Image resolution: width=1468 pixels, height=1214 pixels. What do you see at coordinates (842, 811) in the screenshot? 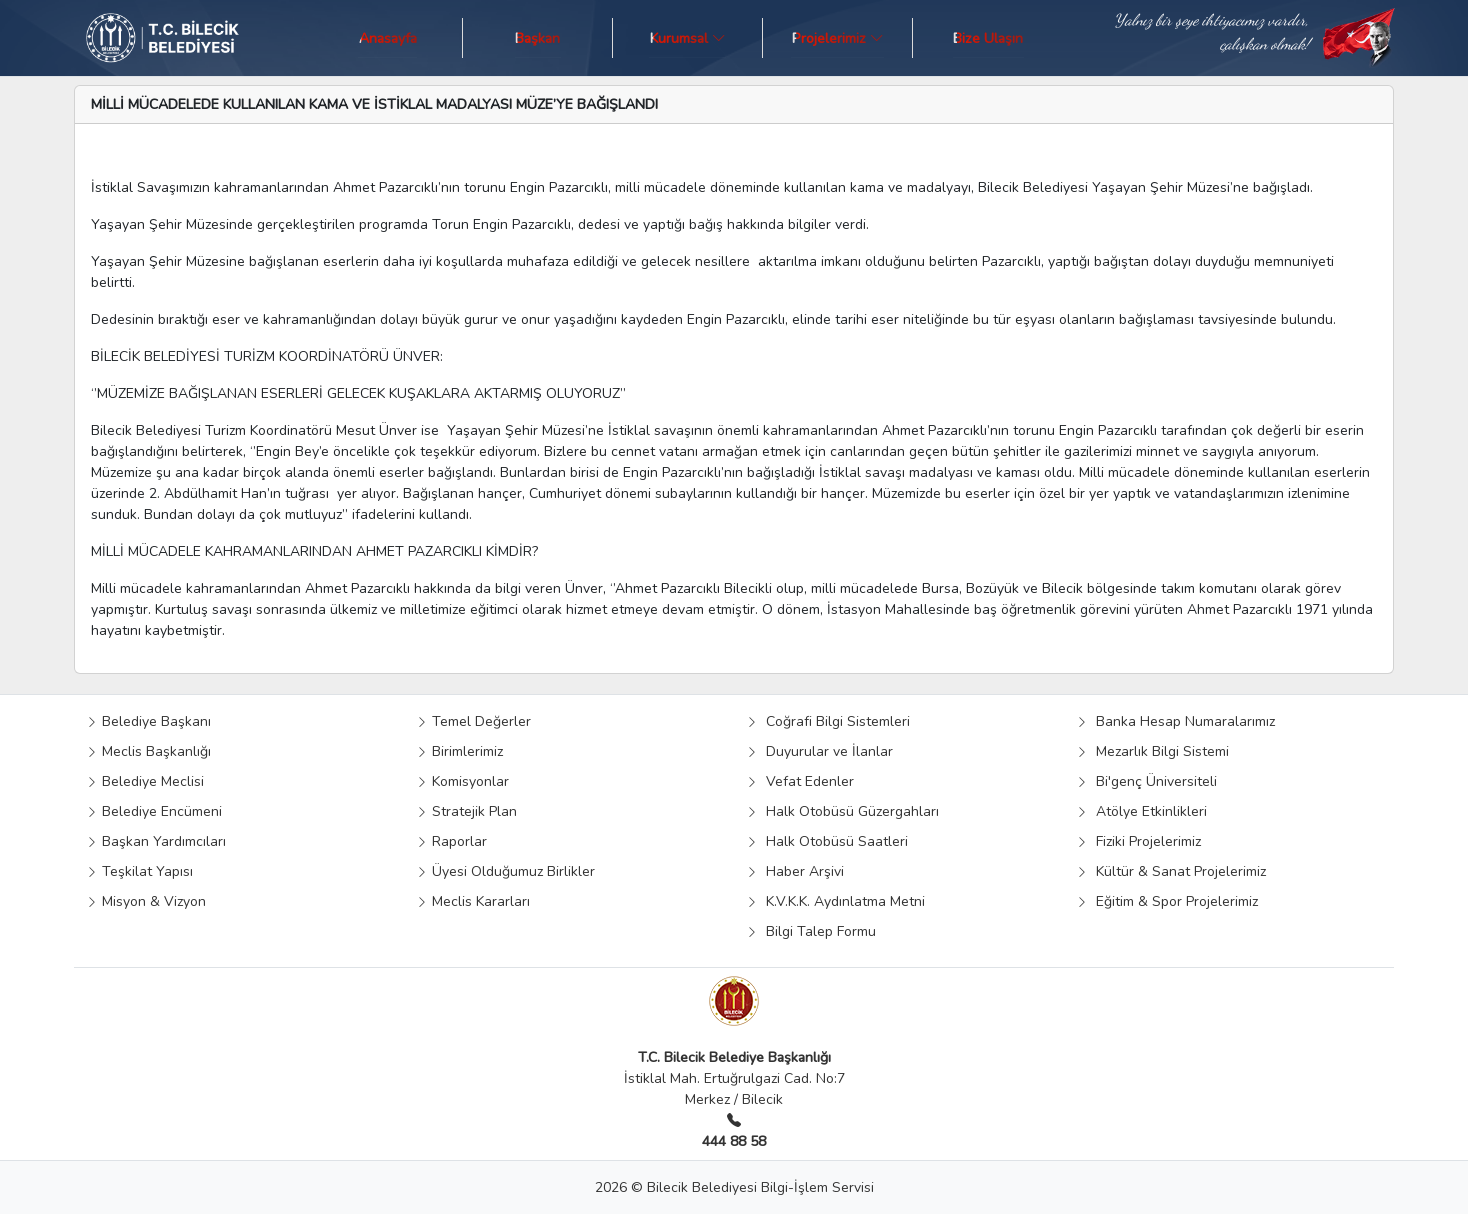
I see `Halk Otobüsü Güzergahları` at bounding box center [842, 811].